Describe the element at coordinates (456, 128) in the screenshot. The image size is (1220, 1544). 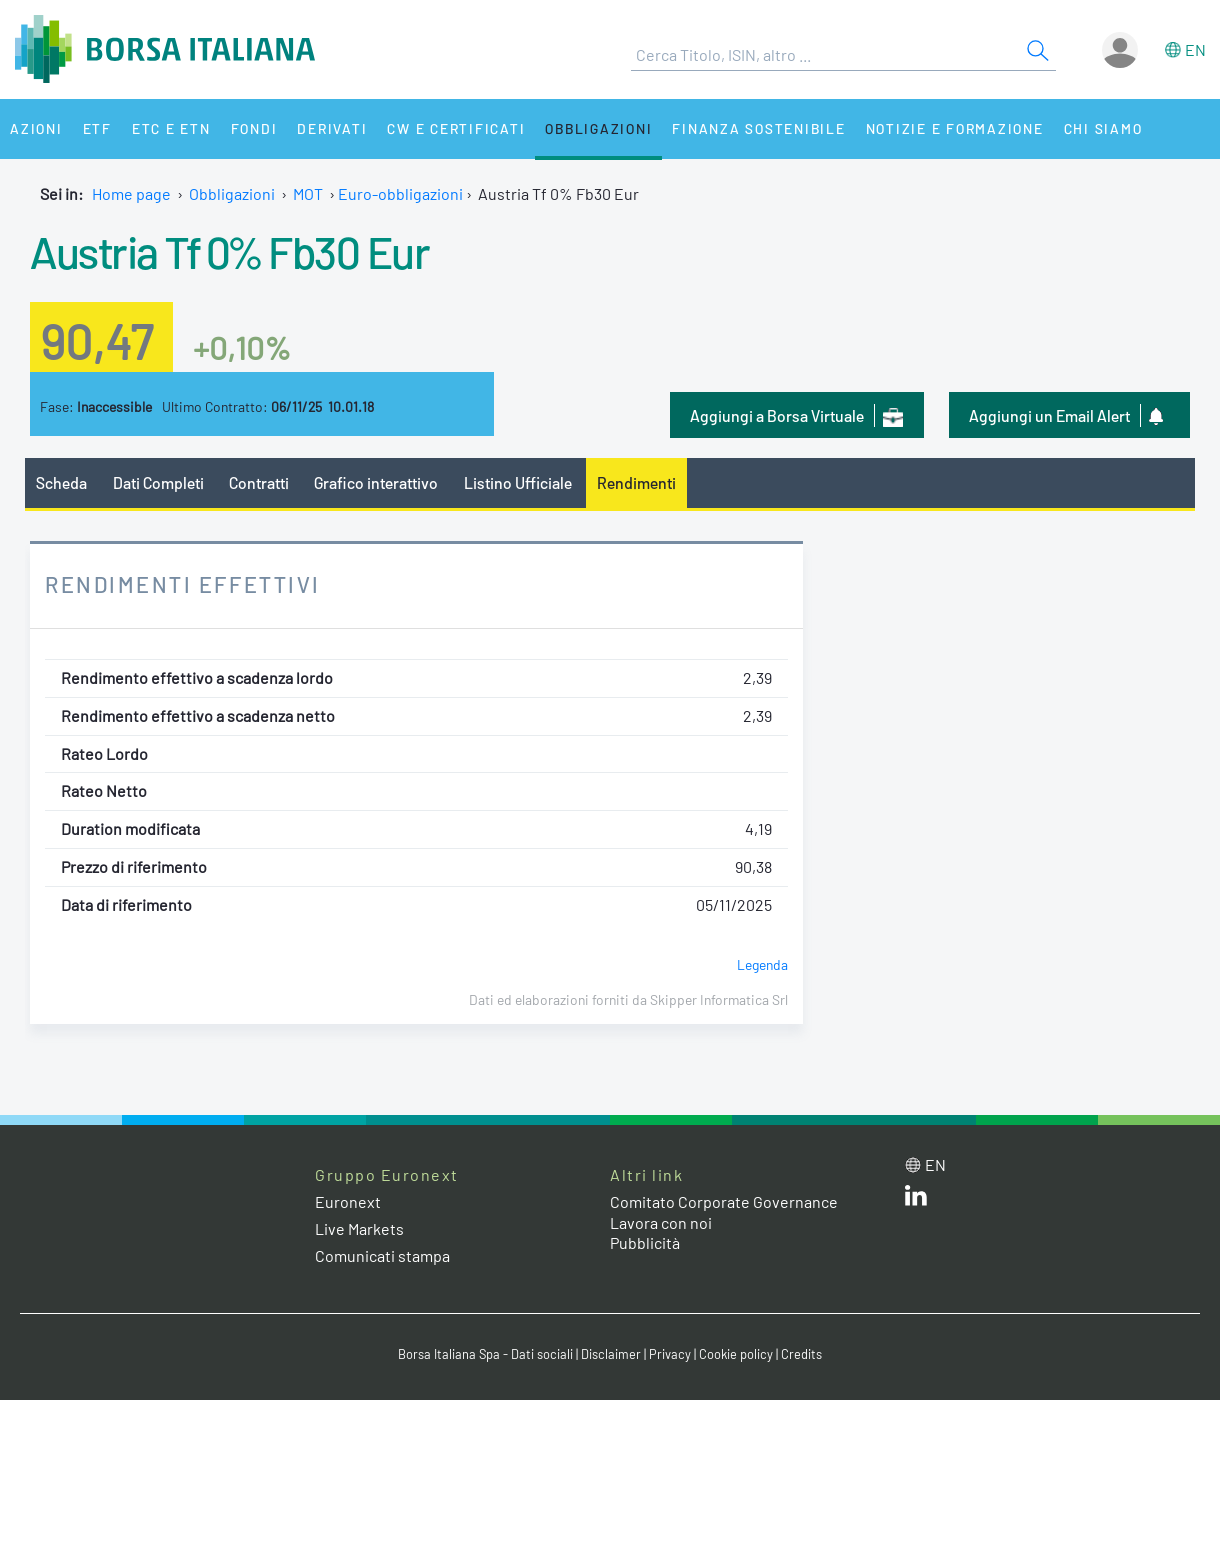
I see `CW e Certificati` at that location.